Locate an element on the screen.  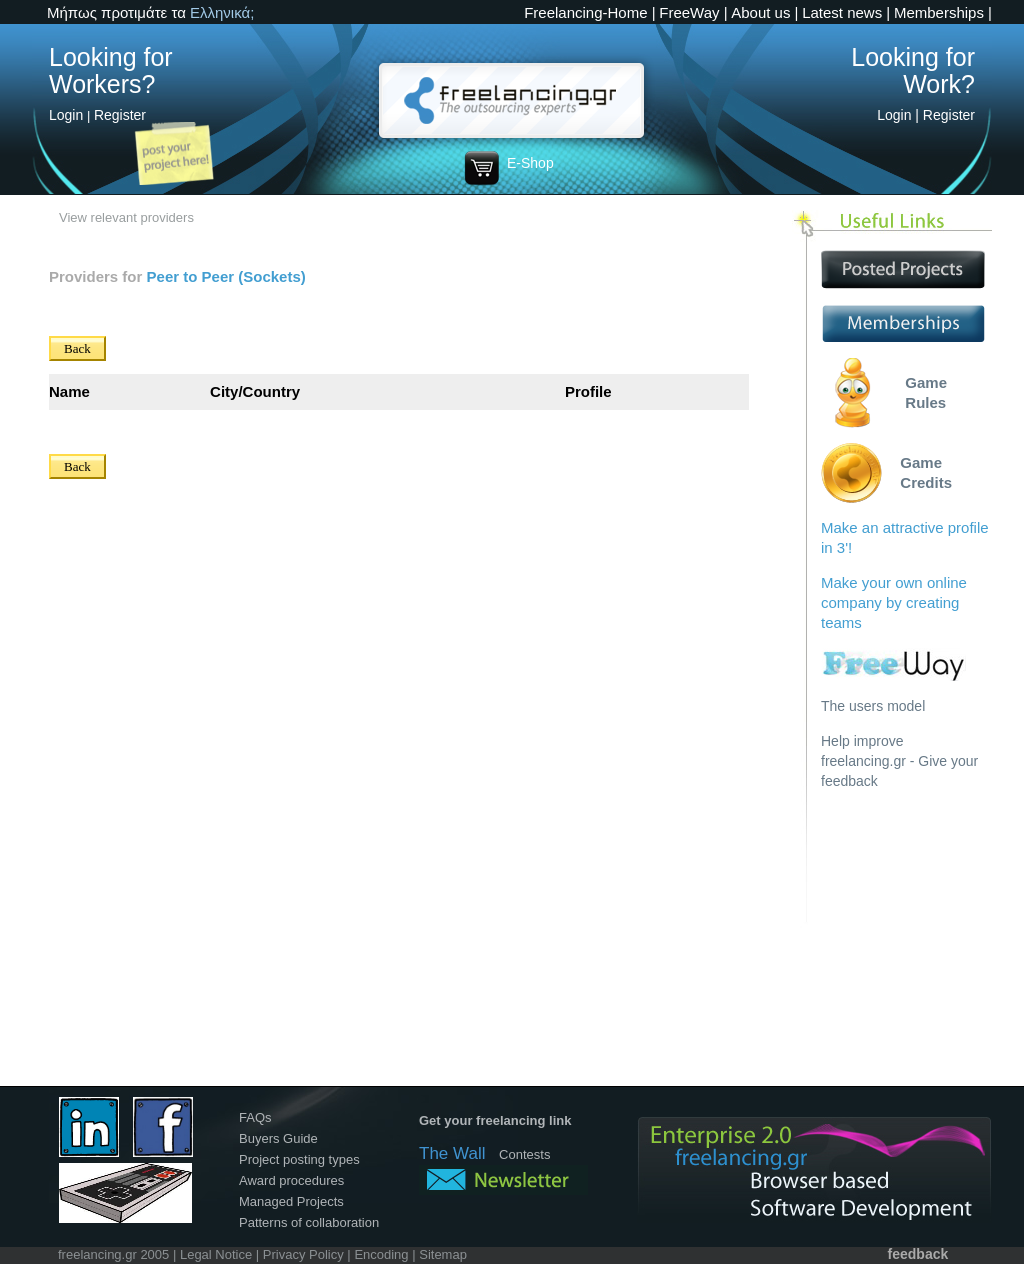
Freelancing-Home is located at coordinates (585, 12).